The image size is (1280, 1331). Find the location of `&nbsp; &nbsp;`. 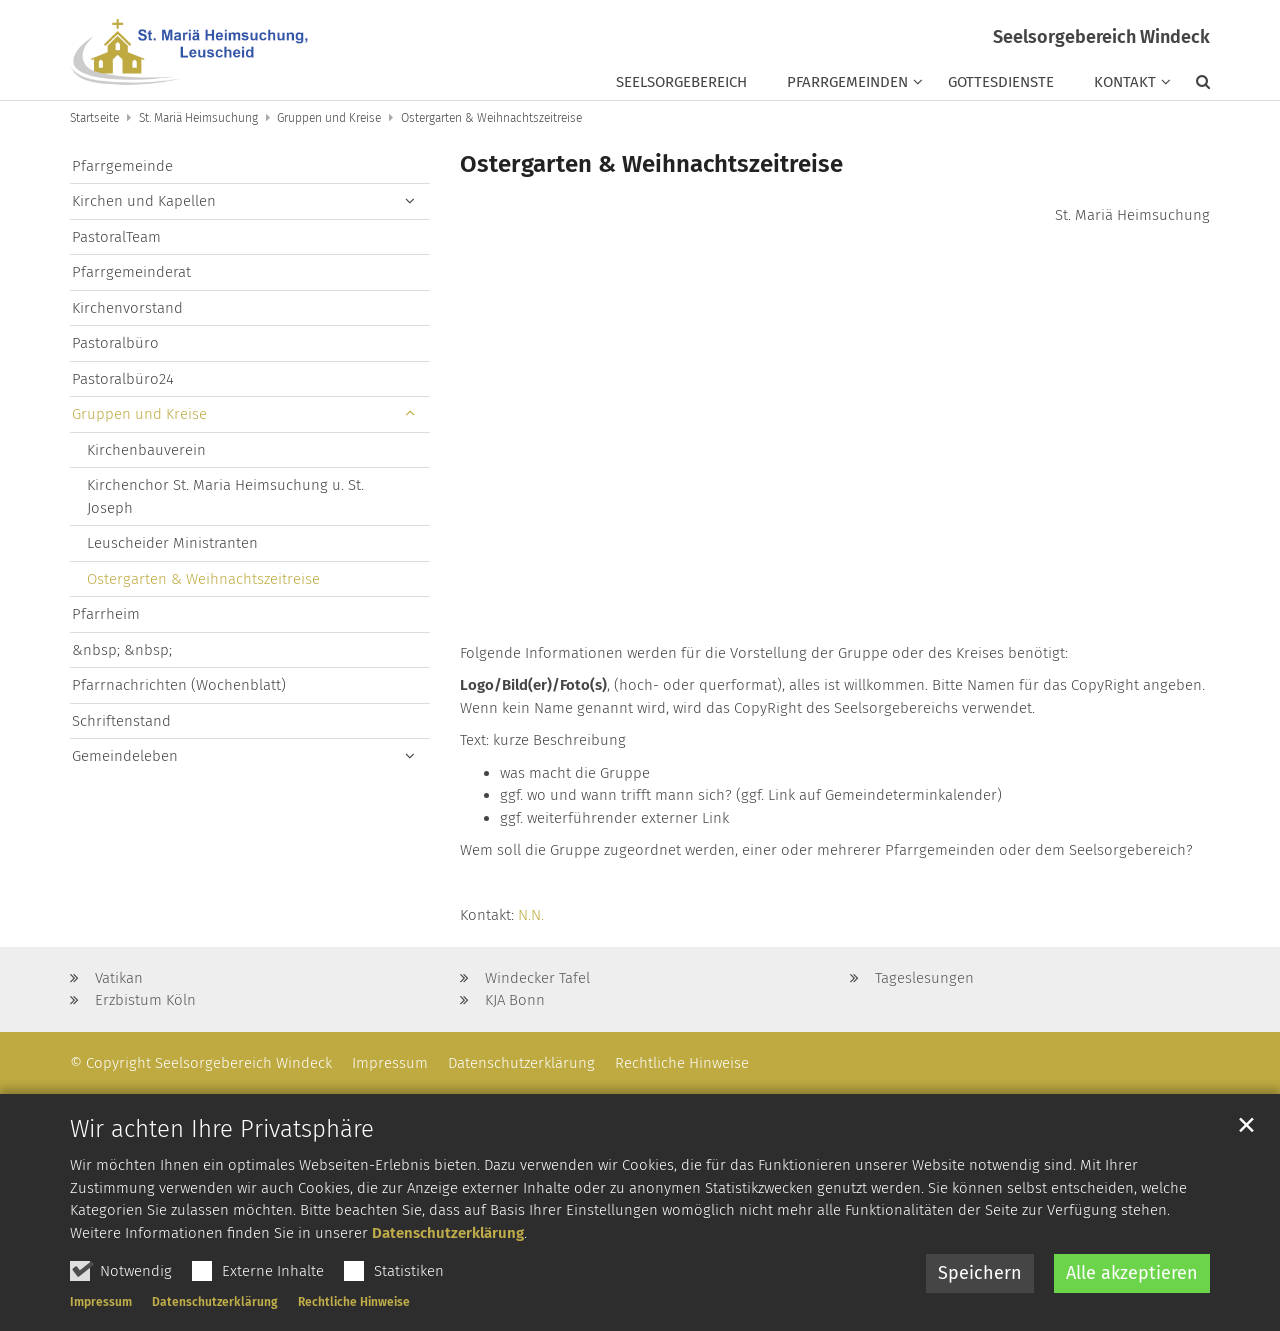

&nbsp; &nbsp; is located at coordinates (122, 650).